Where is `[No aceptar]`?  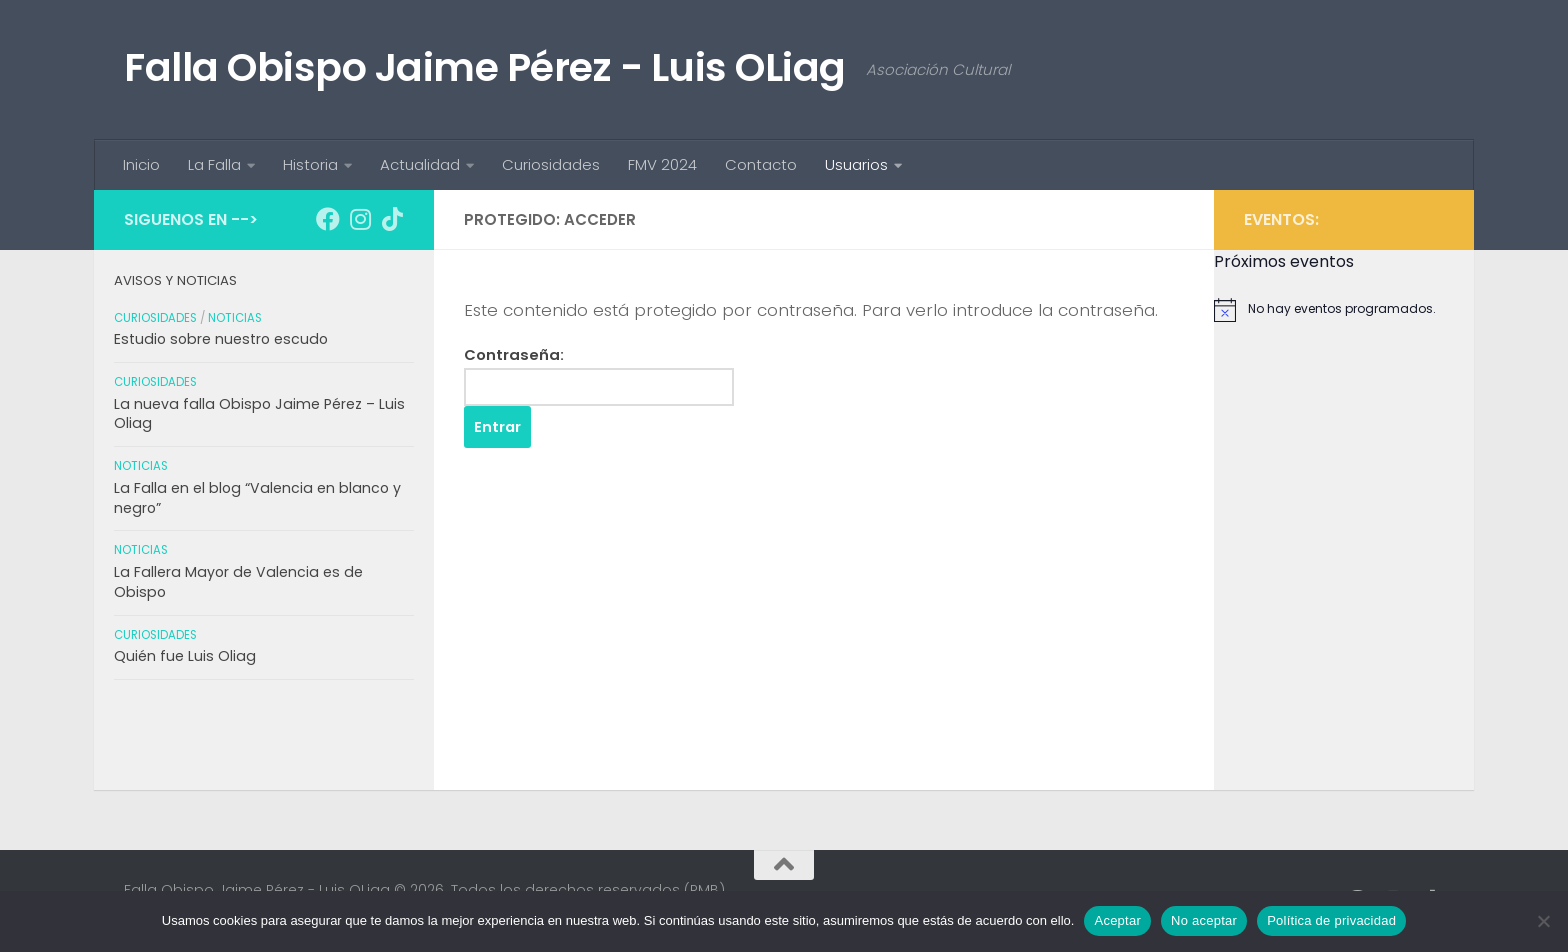 [No aceptar] is located at coordinates (1543, 921).